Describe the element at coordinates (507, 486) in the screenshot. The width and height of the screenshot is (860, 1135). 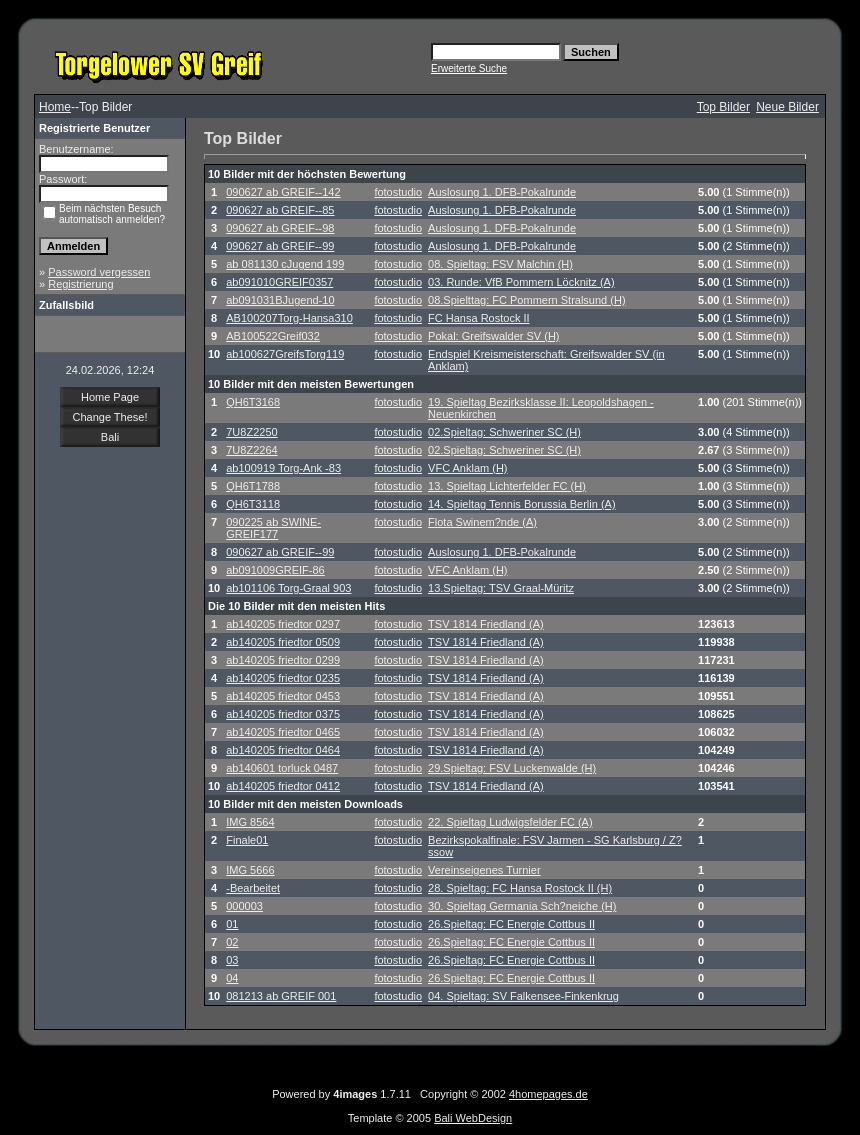
I see `13. Spieltag Lichterfelder FC (H)` at that location.